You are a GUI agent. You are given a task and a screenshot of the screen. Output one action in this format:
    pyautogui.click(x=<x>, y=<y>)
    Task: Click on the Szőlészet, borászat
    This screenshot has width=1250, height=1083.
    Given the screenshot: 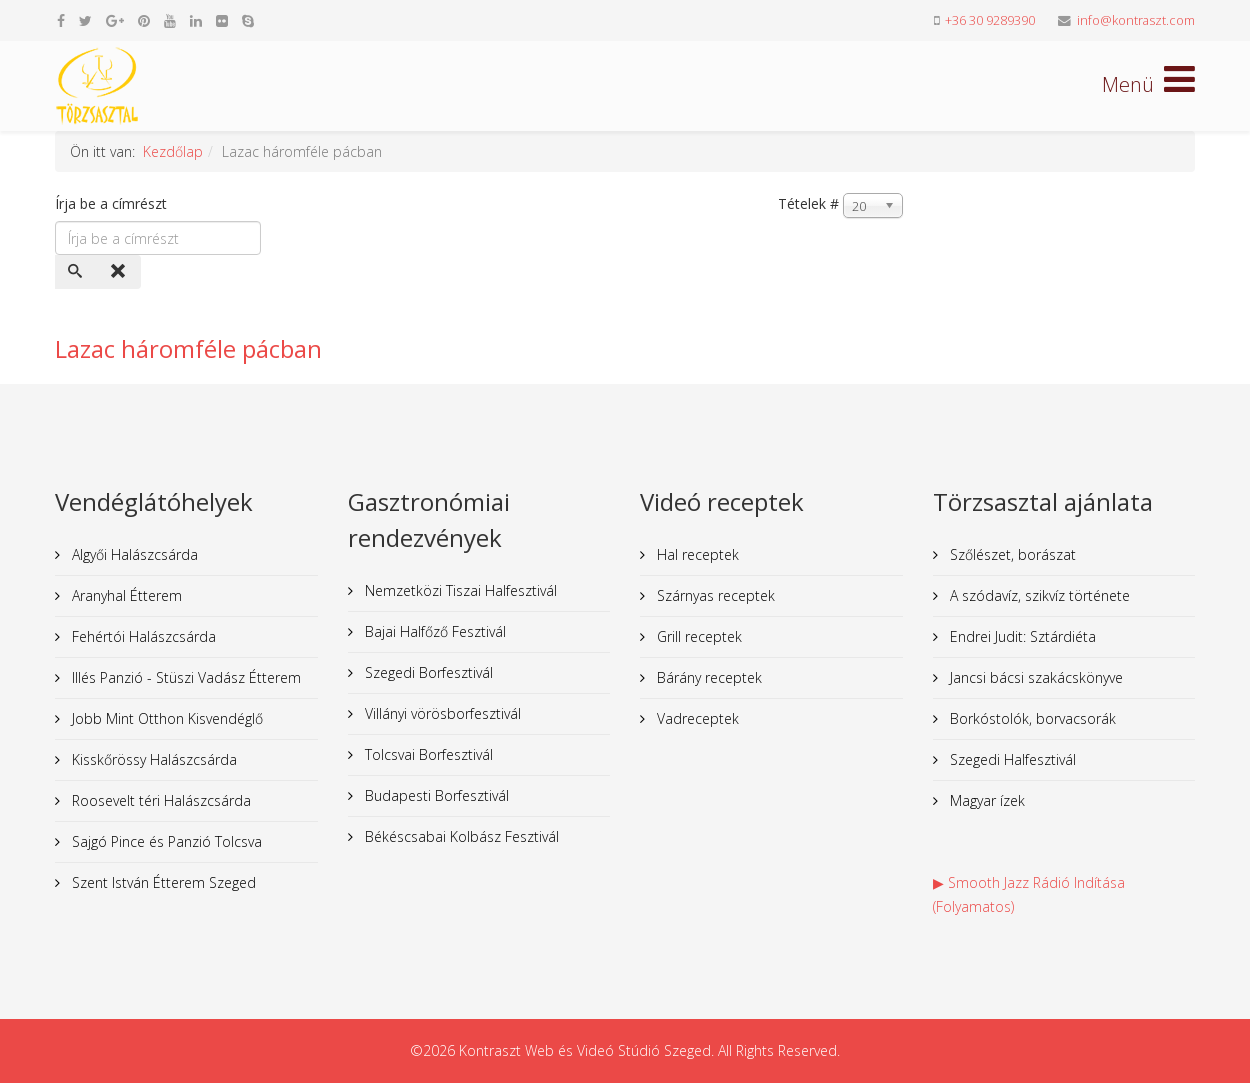 What is the action you would take?
    pyautogui.click(x=1011, y=554)
    